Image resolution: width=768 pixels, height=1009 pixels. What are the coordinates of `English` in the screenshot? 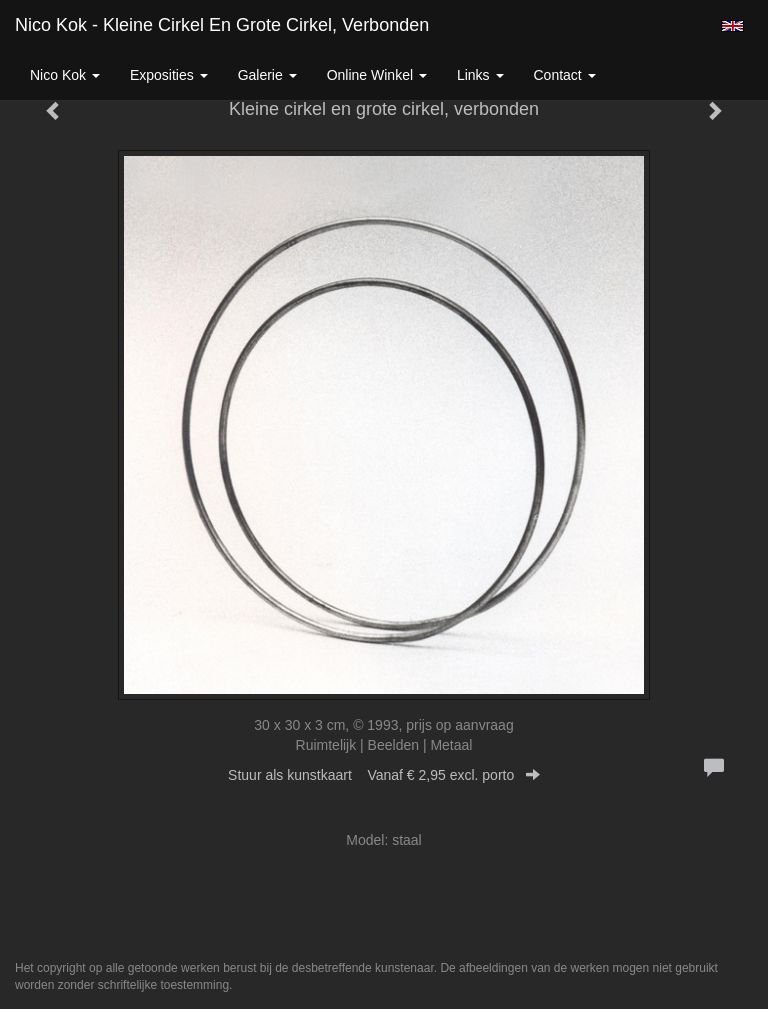 It's located at (732, 26).